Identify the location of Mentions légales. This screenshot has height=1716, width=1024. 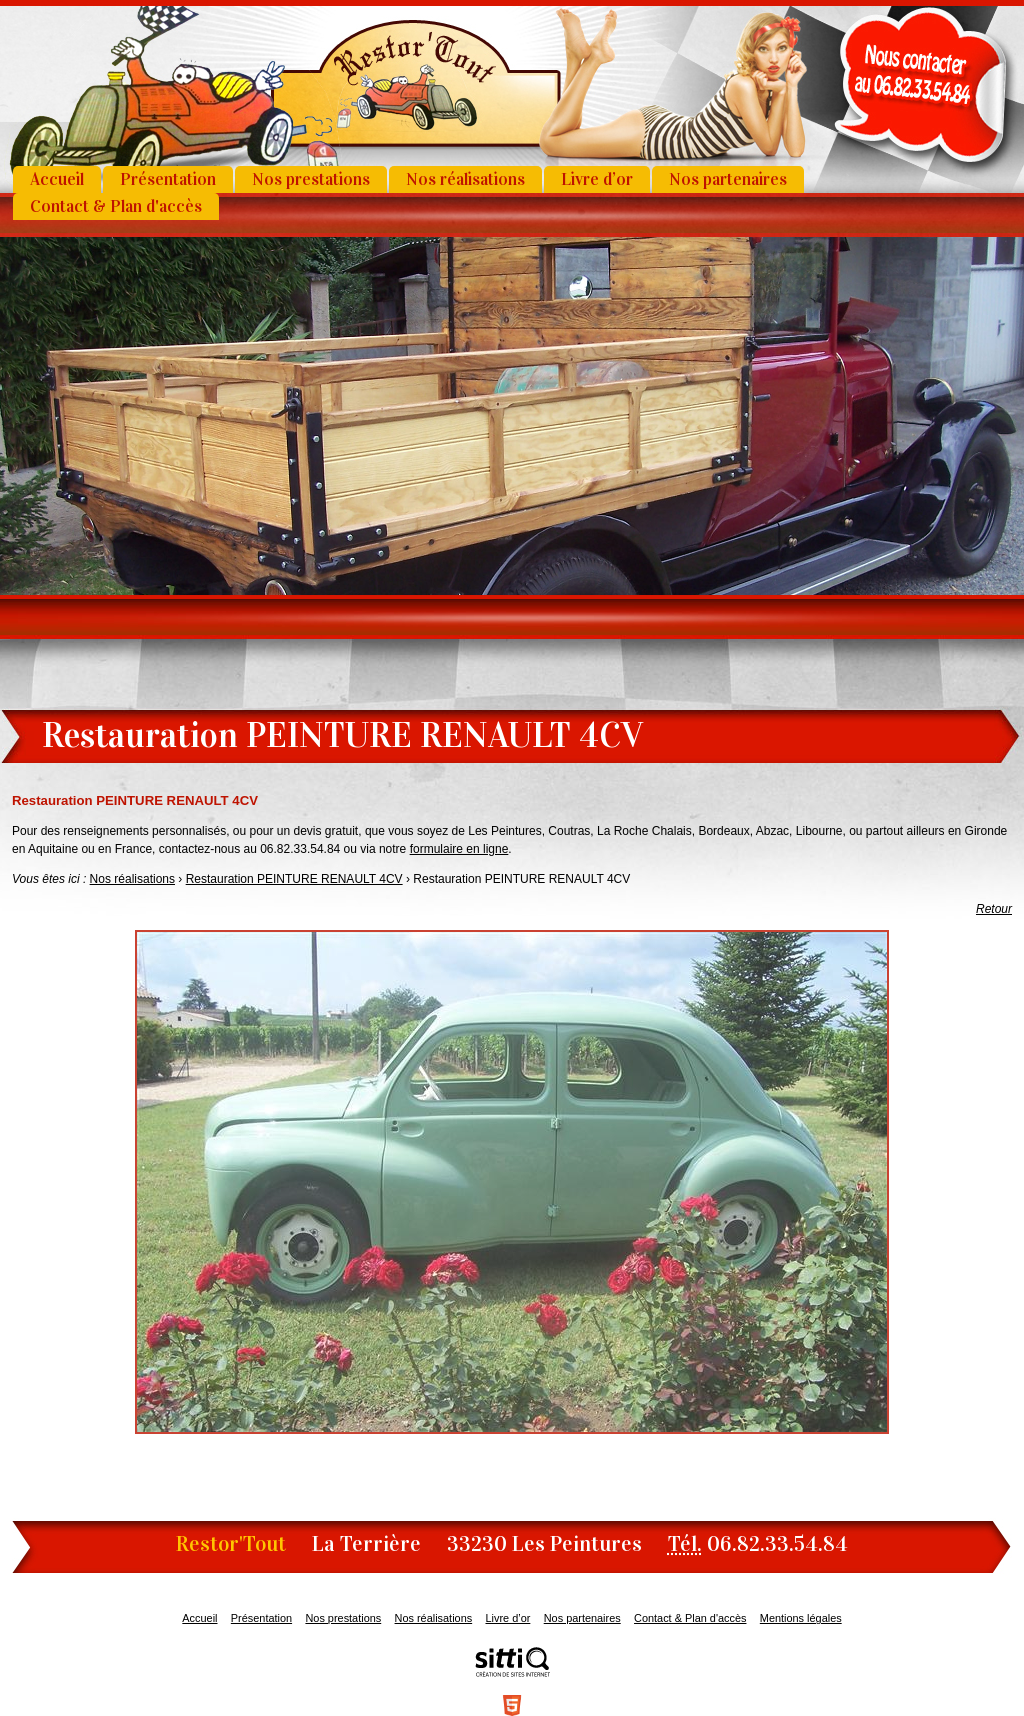
(801, 1618).